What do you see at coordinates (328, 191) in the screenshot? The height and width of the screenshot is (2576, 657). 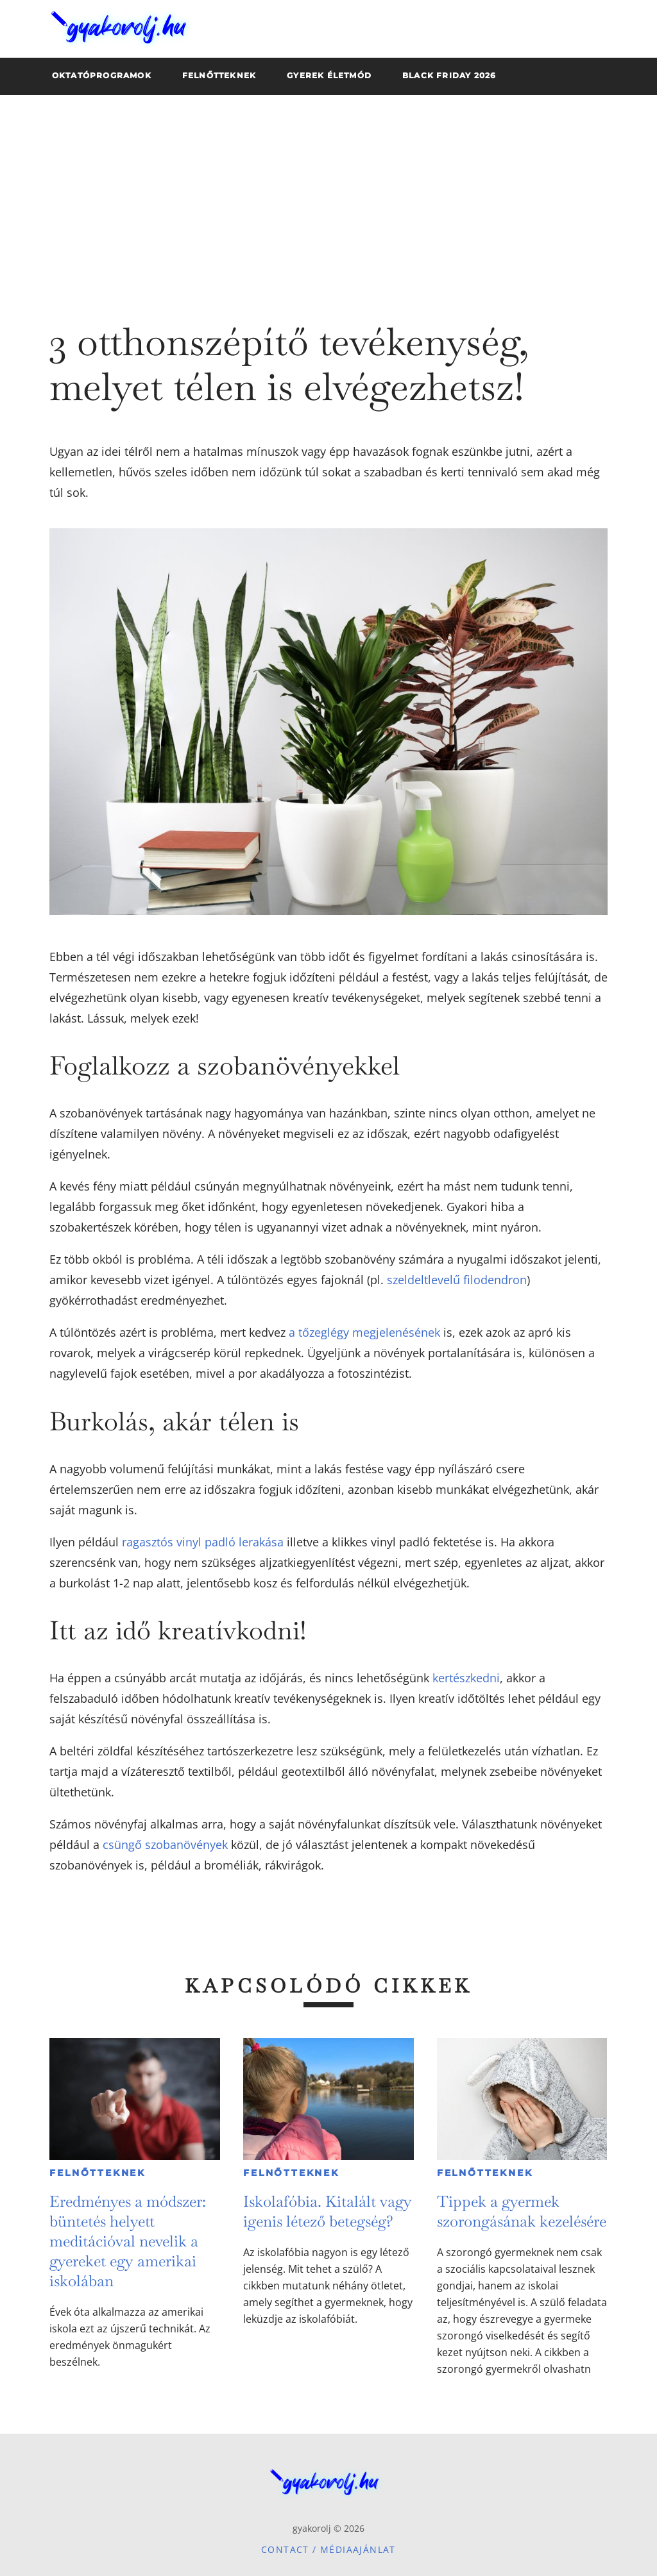 I see `[Advertisement]` at bounding box center [328, 191].